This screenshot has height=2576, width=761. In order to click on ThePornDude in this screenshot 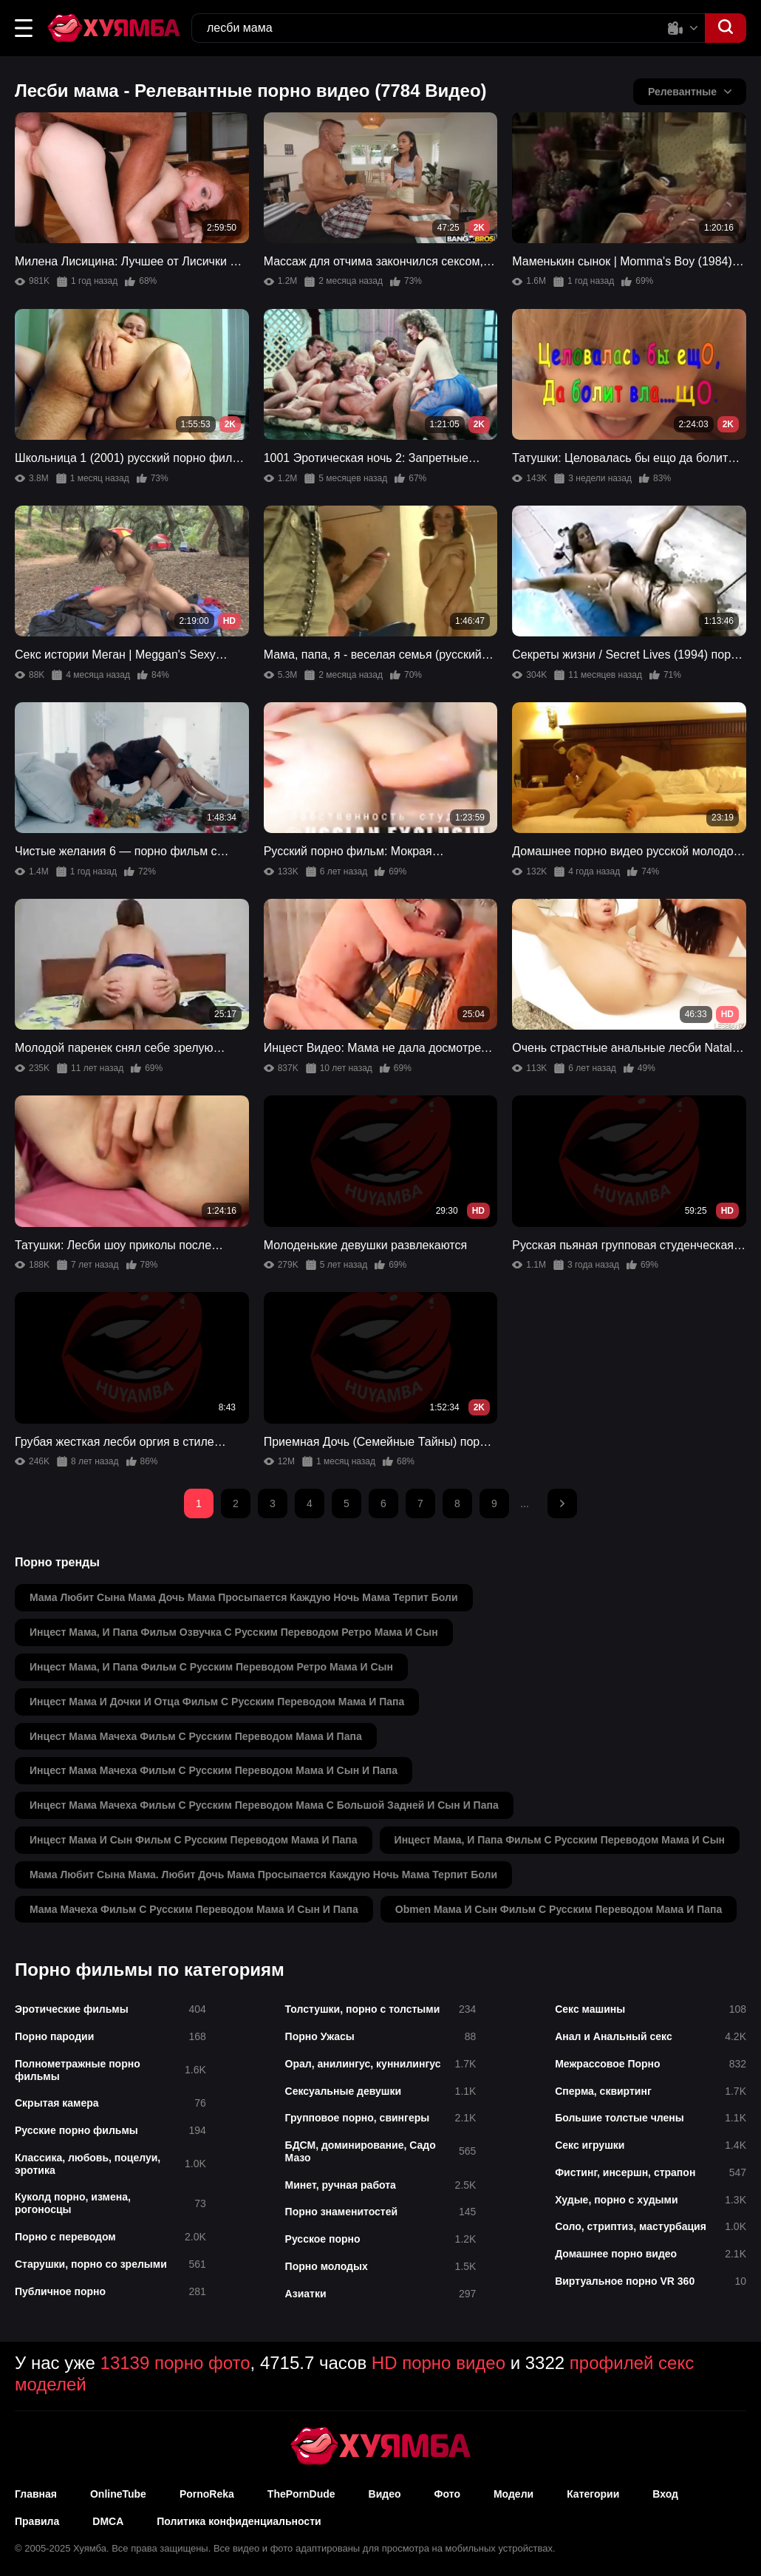, I will do `click(301, 2494)`.